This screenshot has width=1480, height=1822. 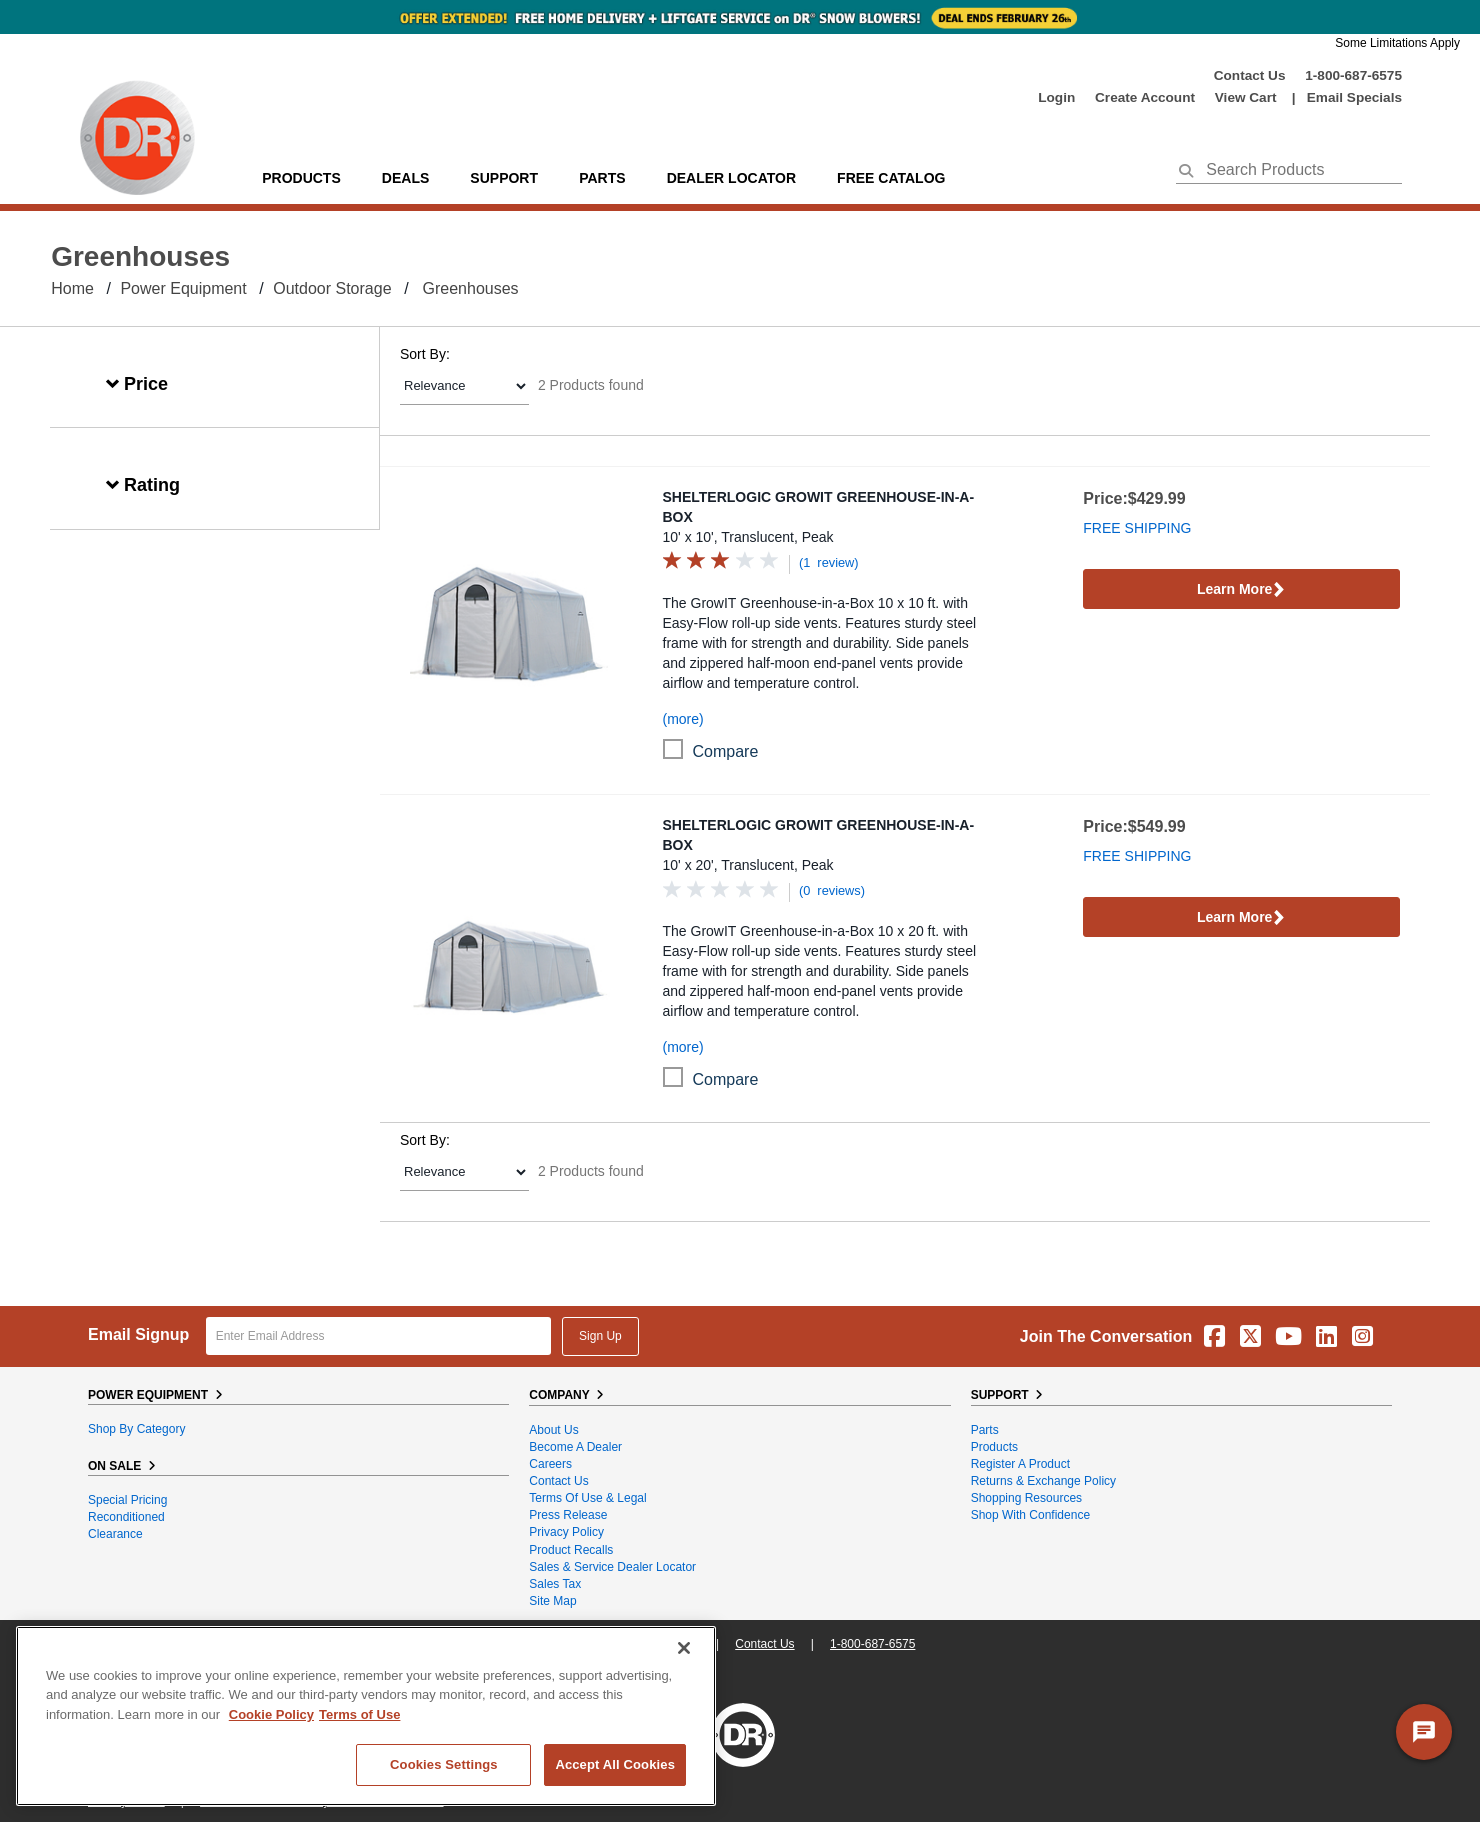 I want to click on Home, so click(x=72, y=288).